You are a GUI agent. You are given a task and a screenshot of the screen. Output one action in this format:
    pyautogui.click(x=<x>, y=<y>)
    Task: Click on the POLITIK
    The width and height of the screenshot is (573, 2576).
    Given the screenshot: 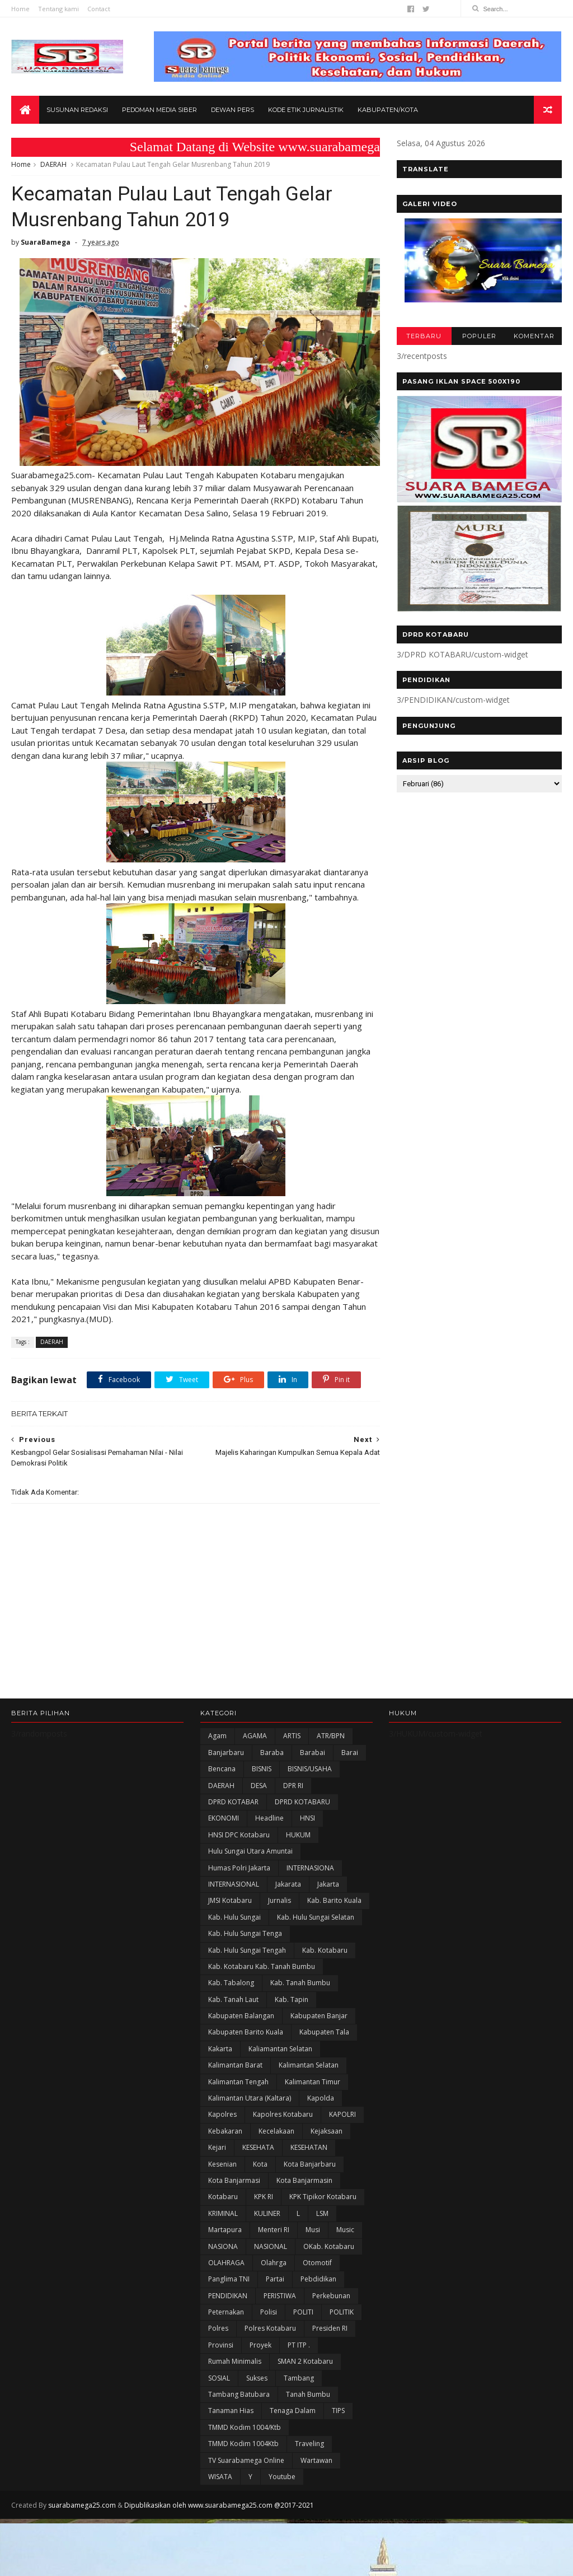 What is the action you would take?
    pyautogui.click(x=342, y=2312)
    